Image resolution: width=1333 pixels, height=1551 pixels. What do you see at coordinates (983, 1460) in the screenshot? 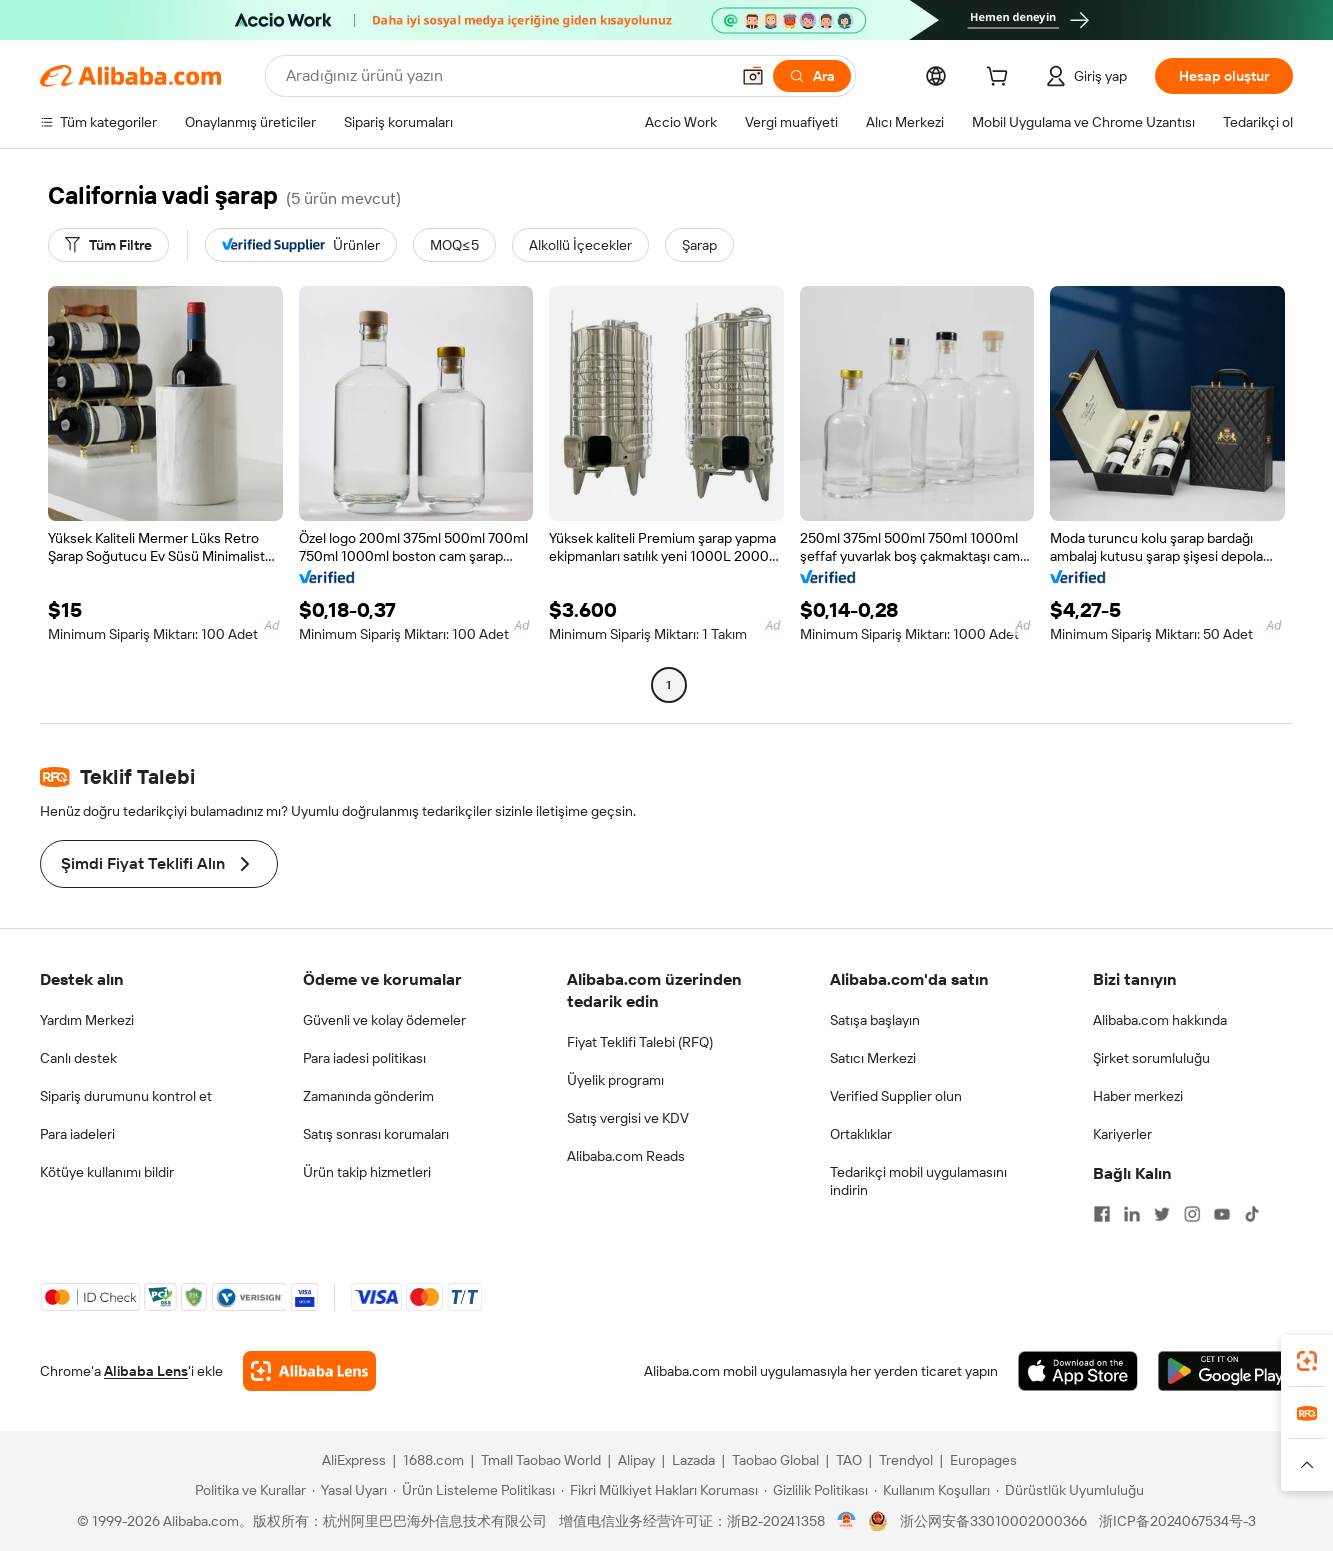
I see `Europages` at bounding box center [983, 1460].